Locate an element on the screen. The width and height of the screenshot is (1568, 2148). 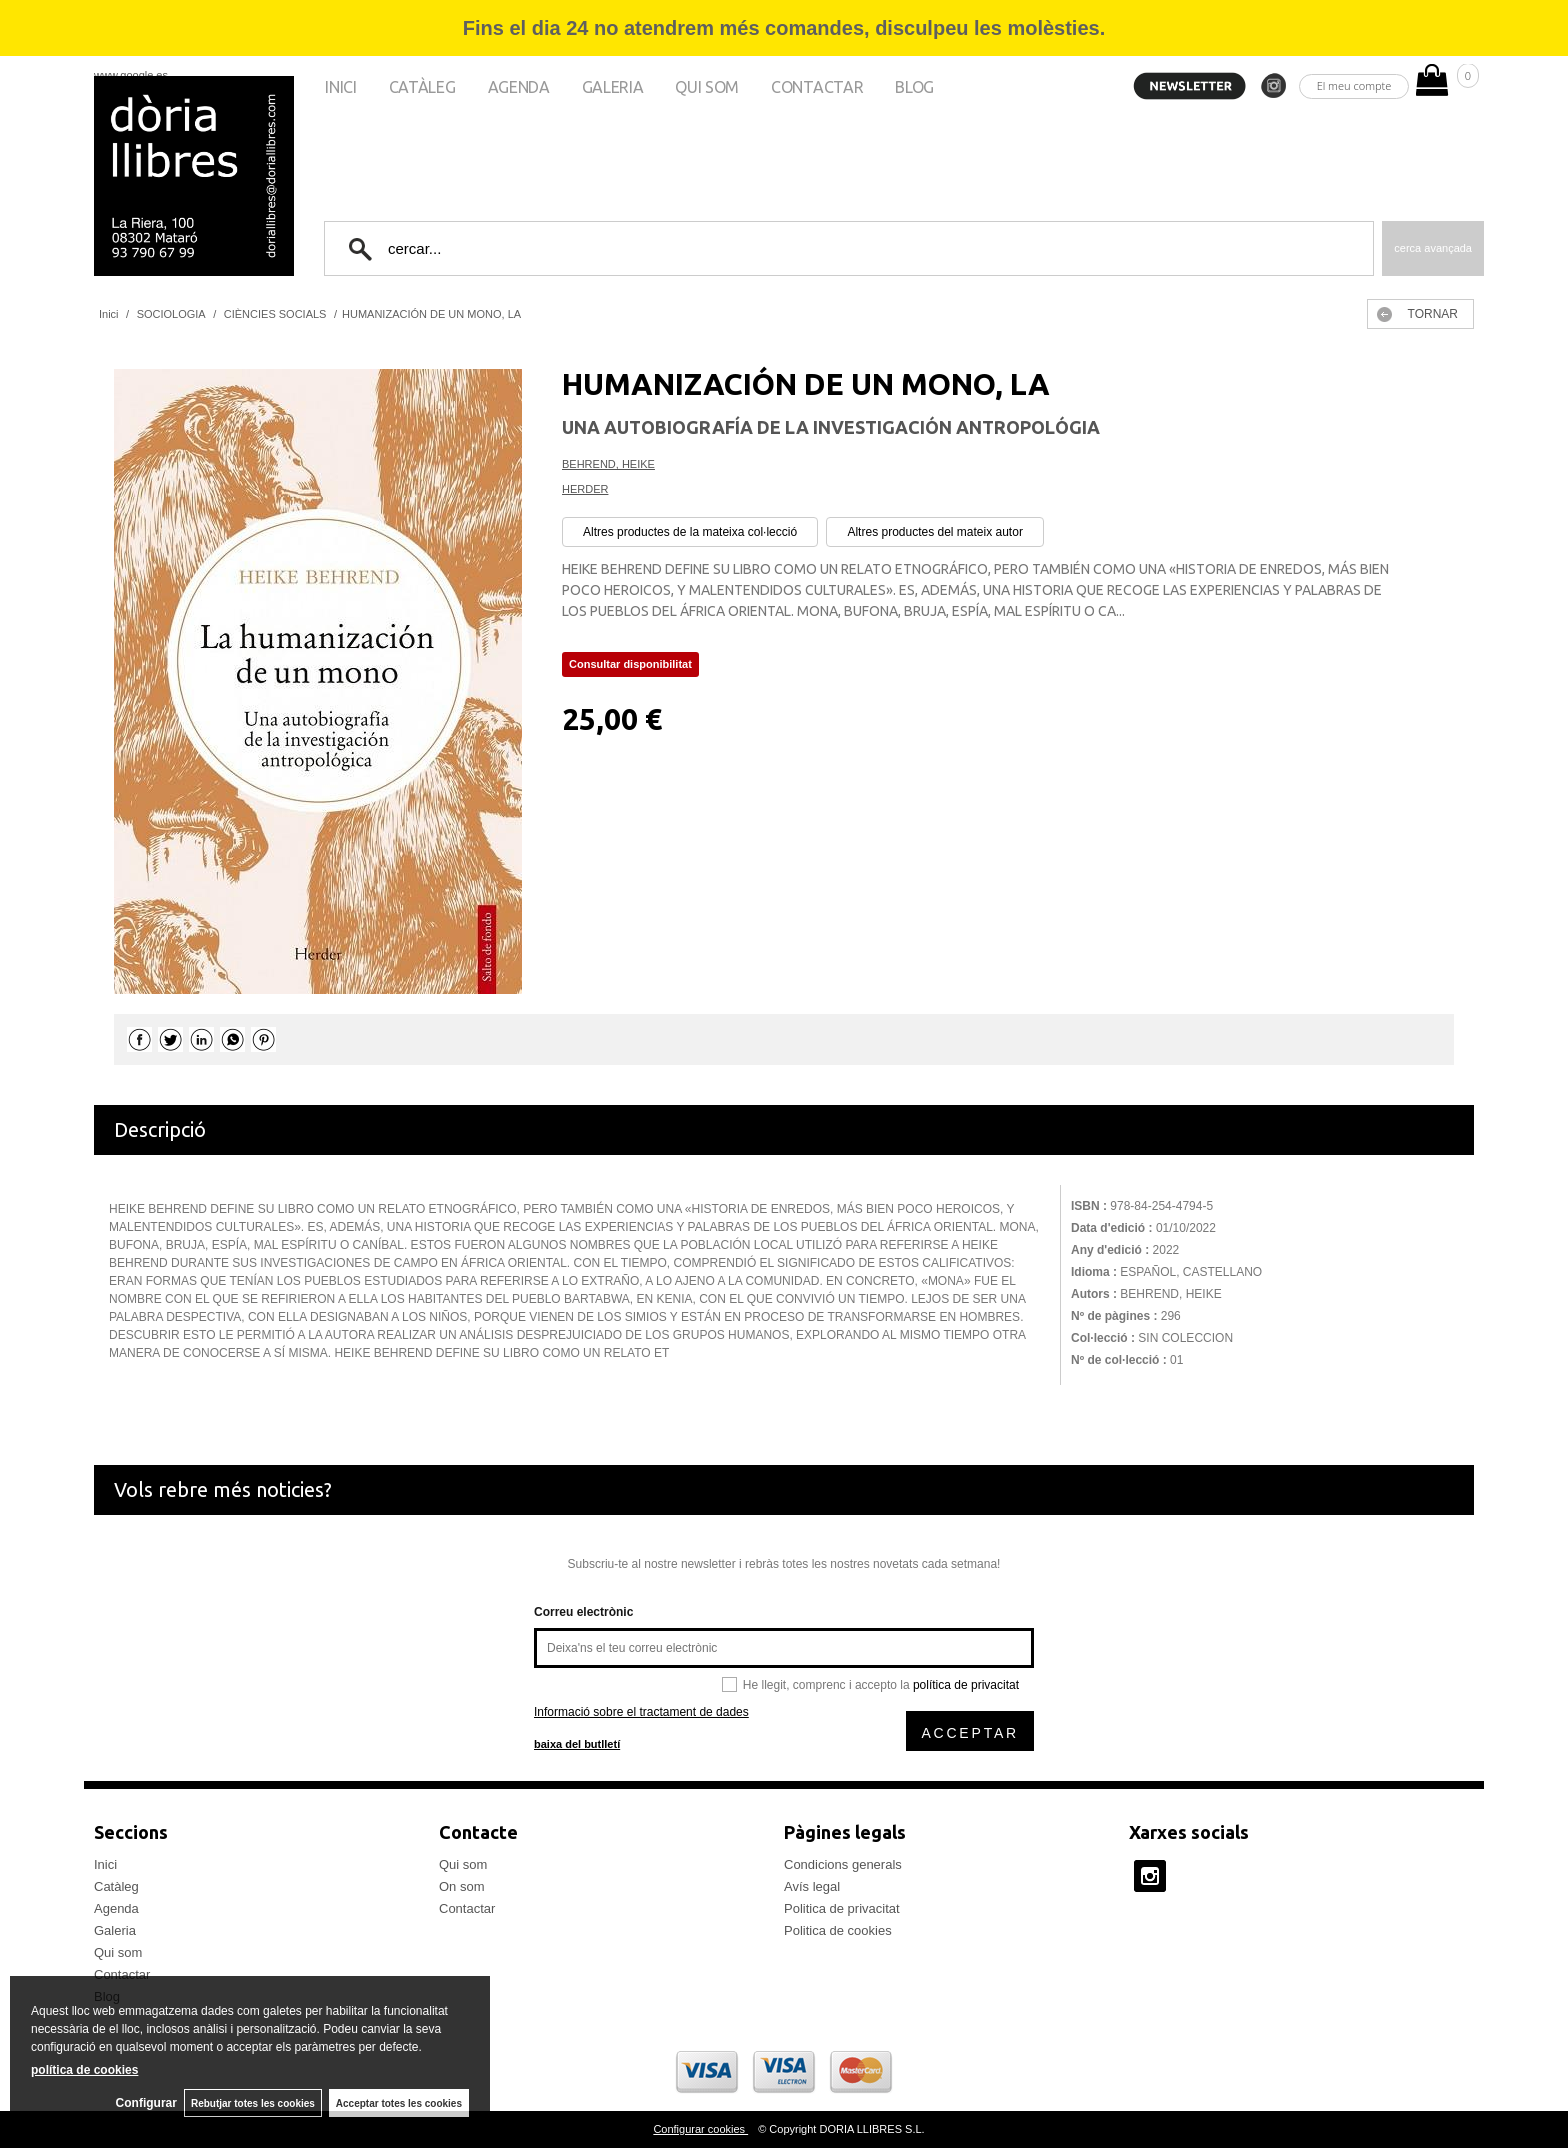
Configurar cookies is located at coordinates (700, 2129).